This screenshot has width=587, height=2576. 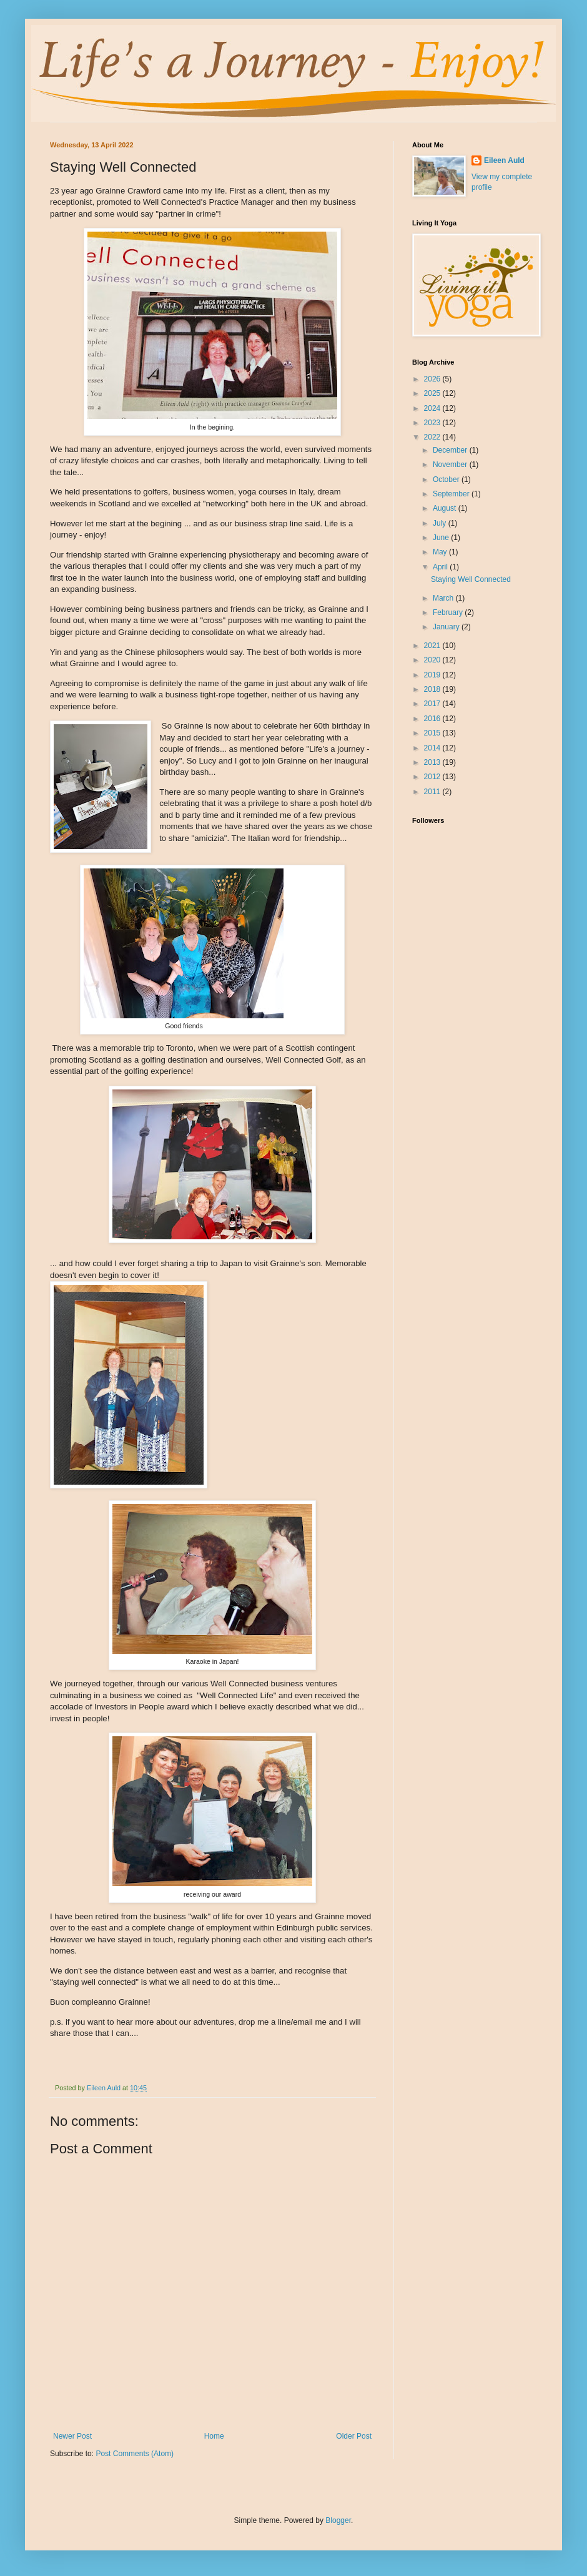 What do you see at coordinates (447, 479) in the screenshot?
I see `October` at bounding box center [447, 479].